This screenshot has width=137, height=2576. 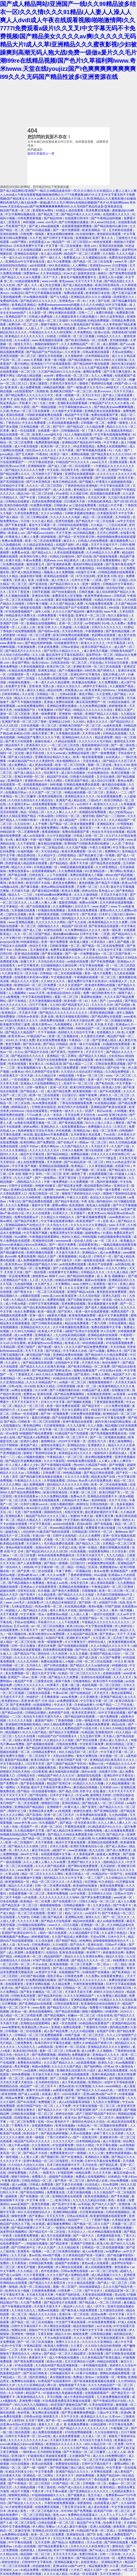 I want to click on 亚洲1级片, so click(x=18, y=2456).